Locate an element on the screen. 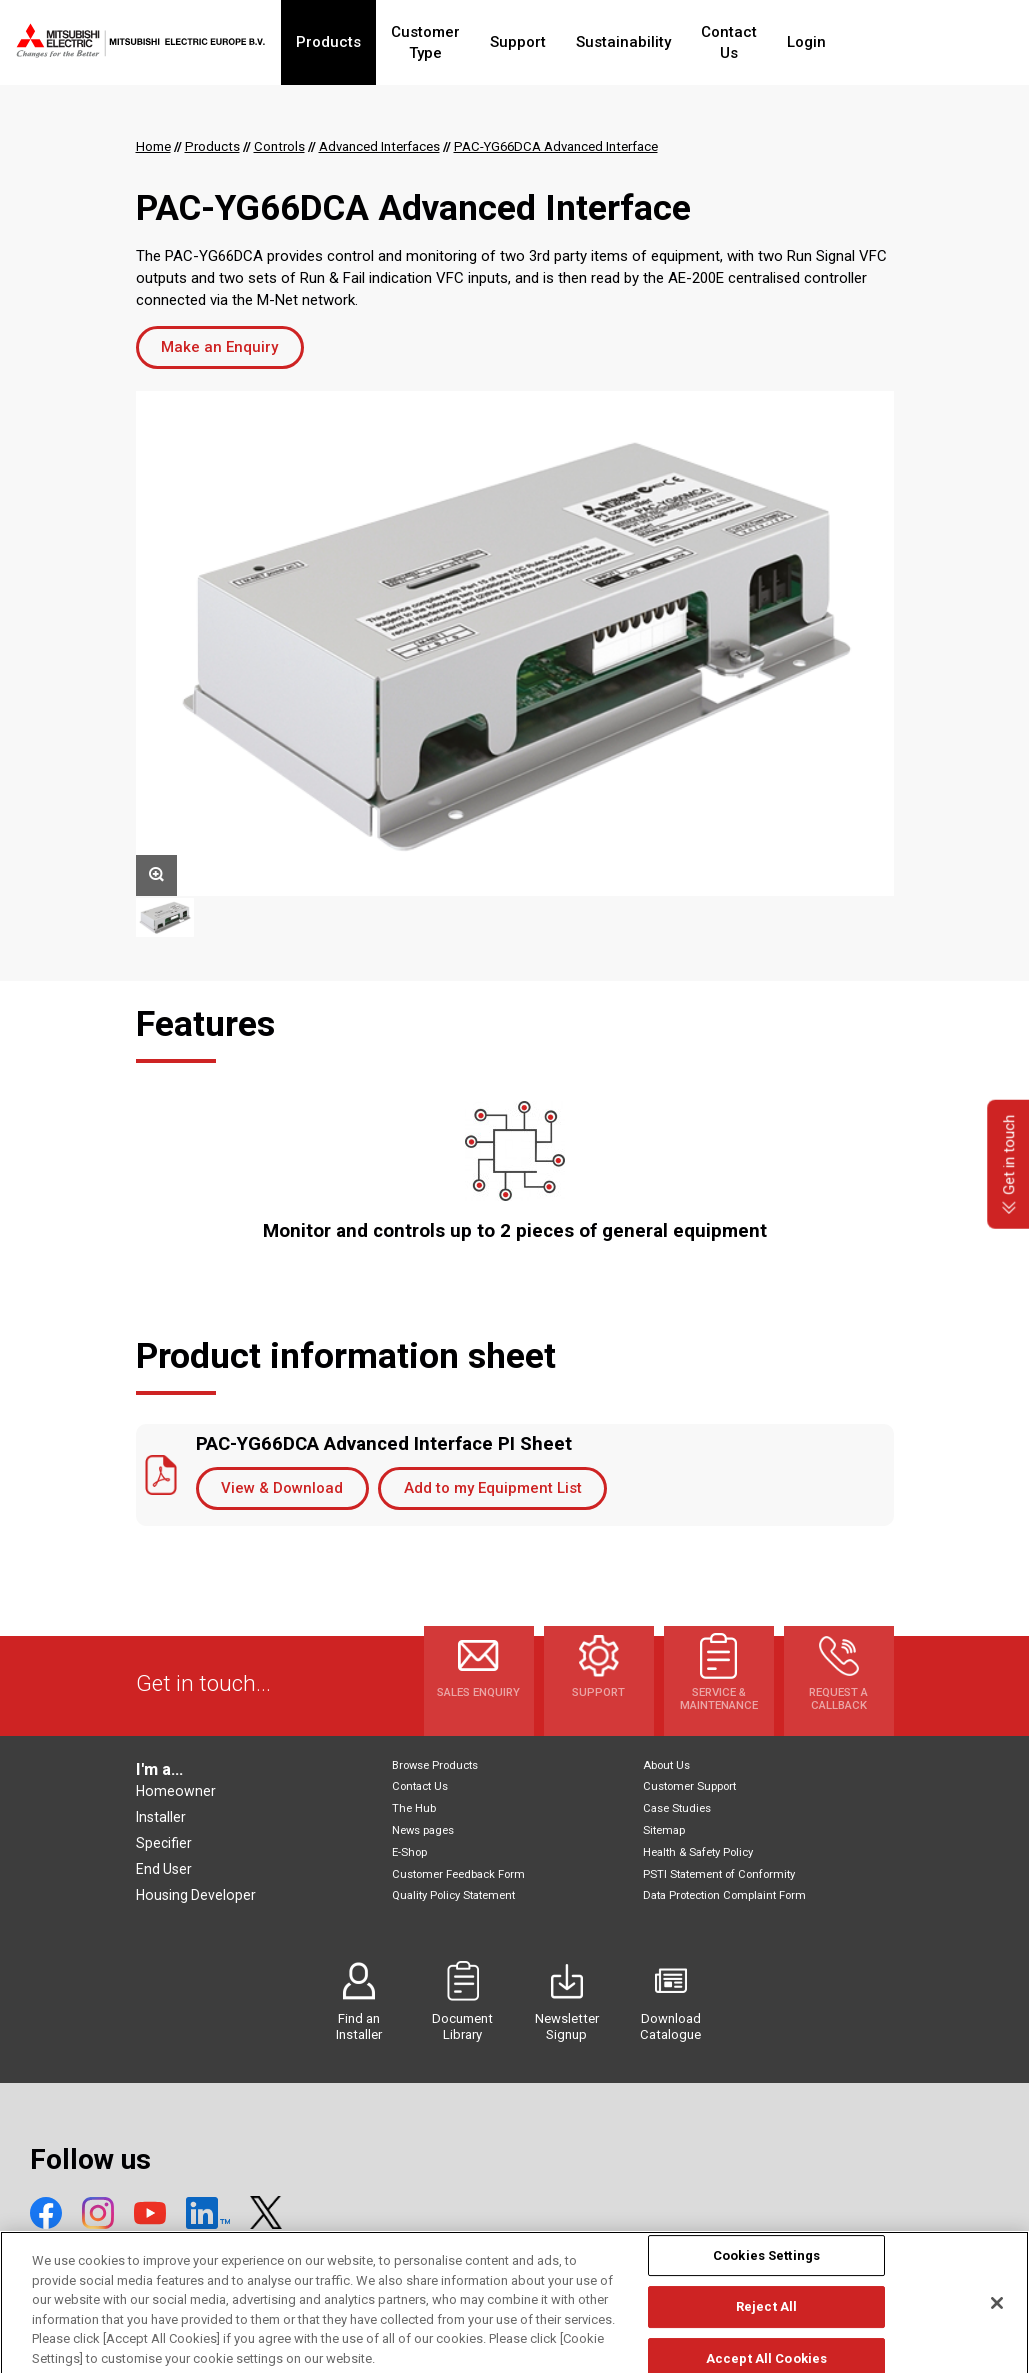 This screenshot has height=2373, width=1029. Support is located at coordinates (570, 42).